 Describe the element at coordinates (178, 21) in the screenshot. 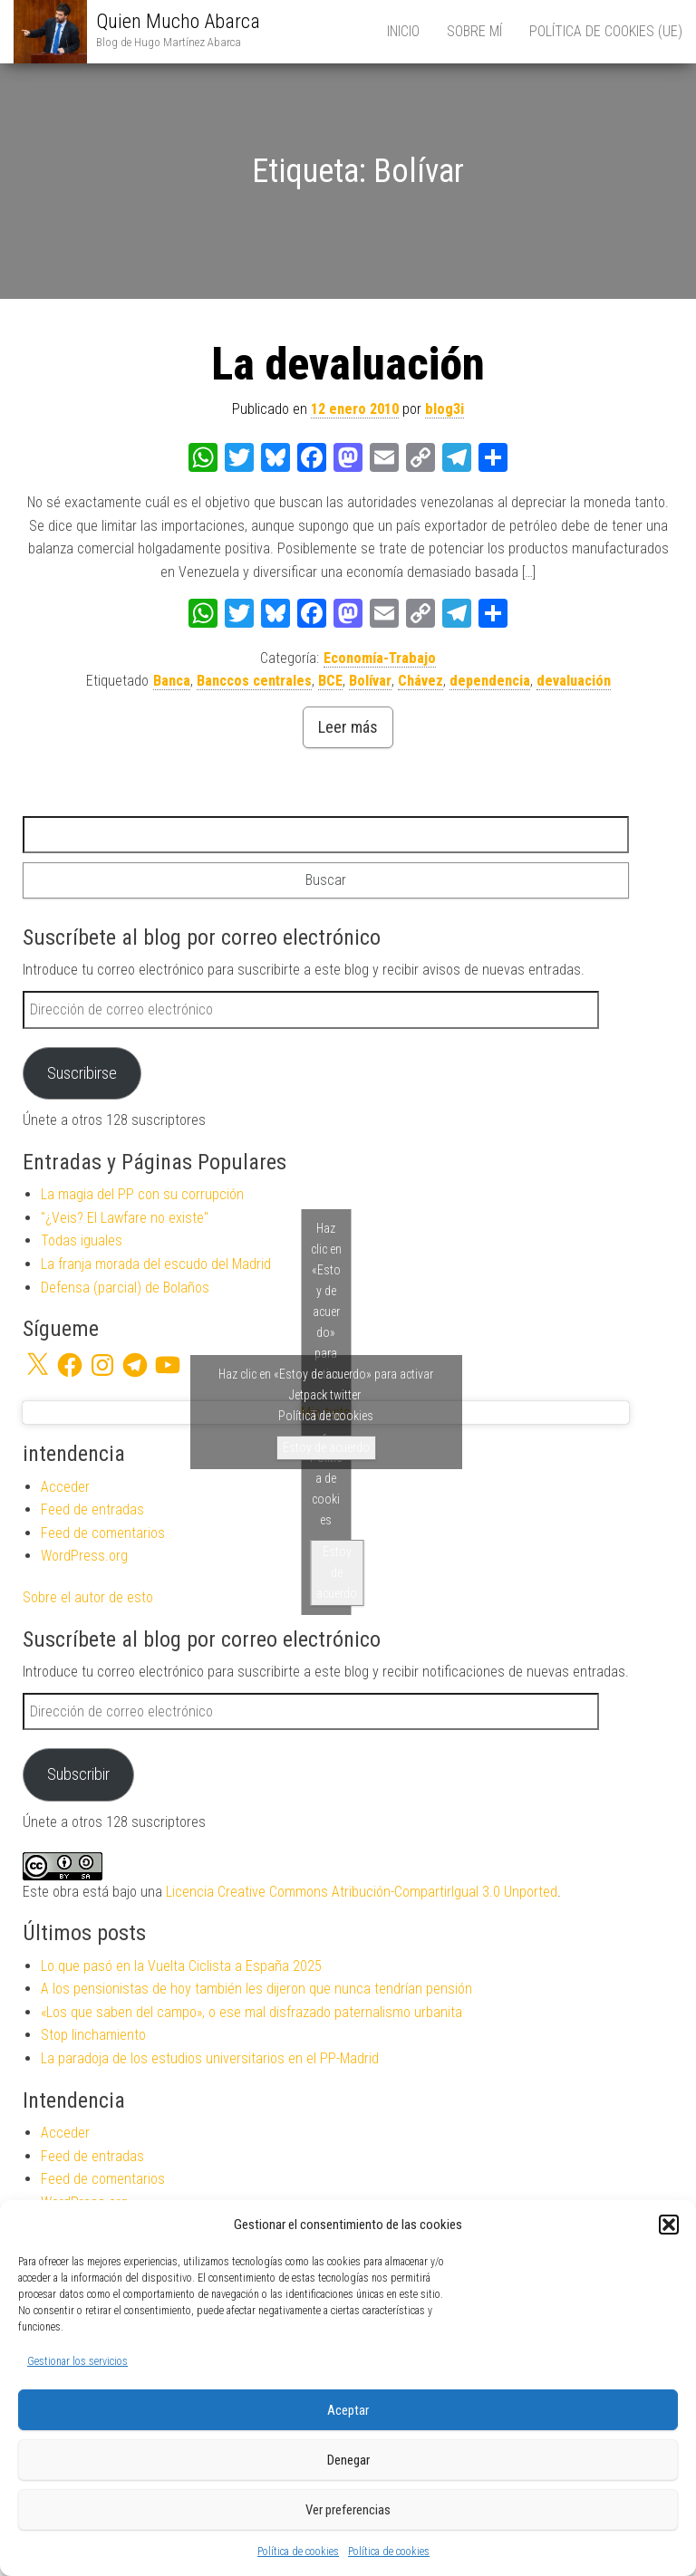

I see `Quien Mucho Abarca` at that location.